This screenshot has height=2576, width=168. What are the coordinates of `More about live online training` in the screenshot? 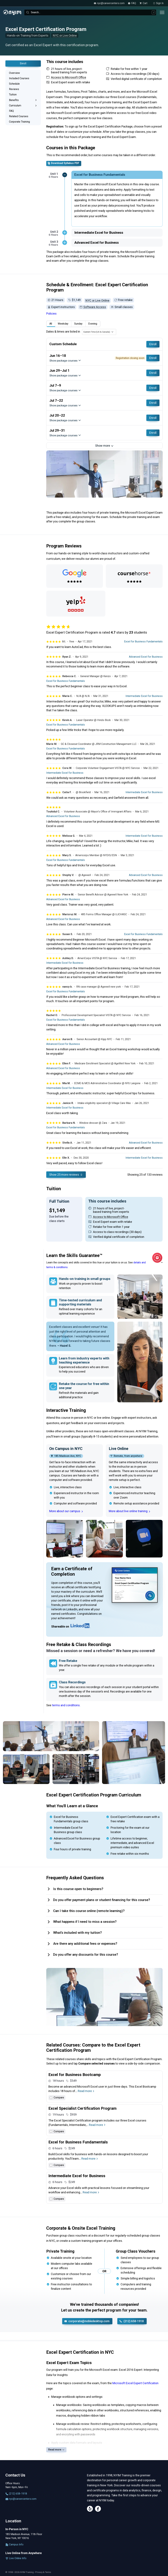 It's located at (130, 1511).